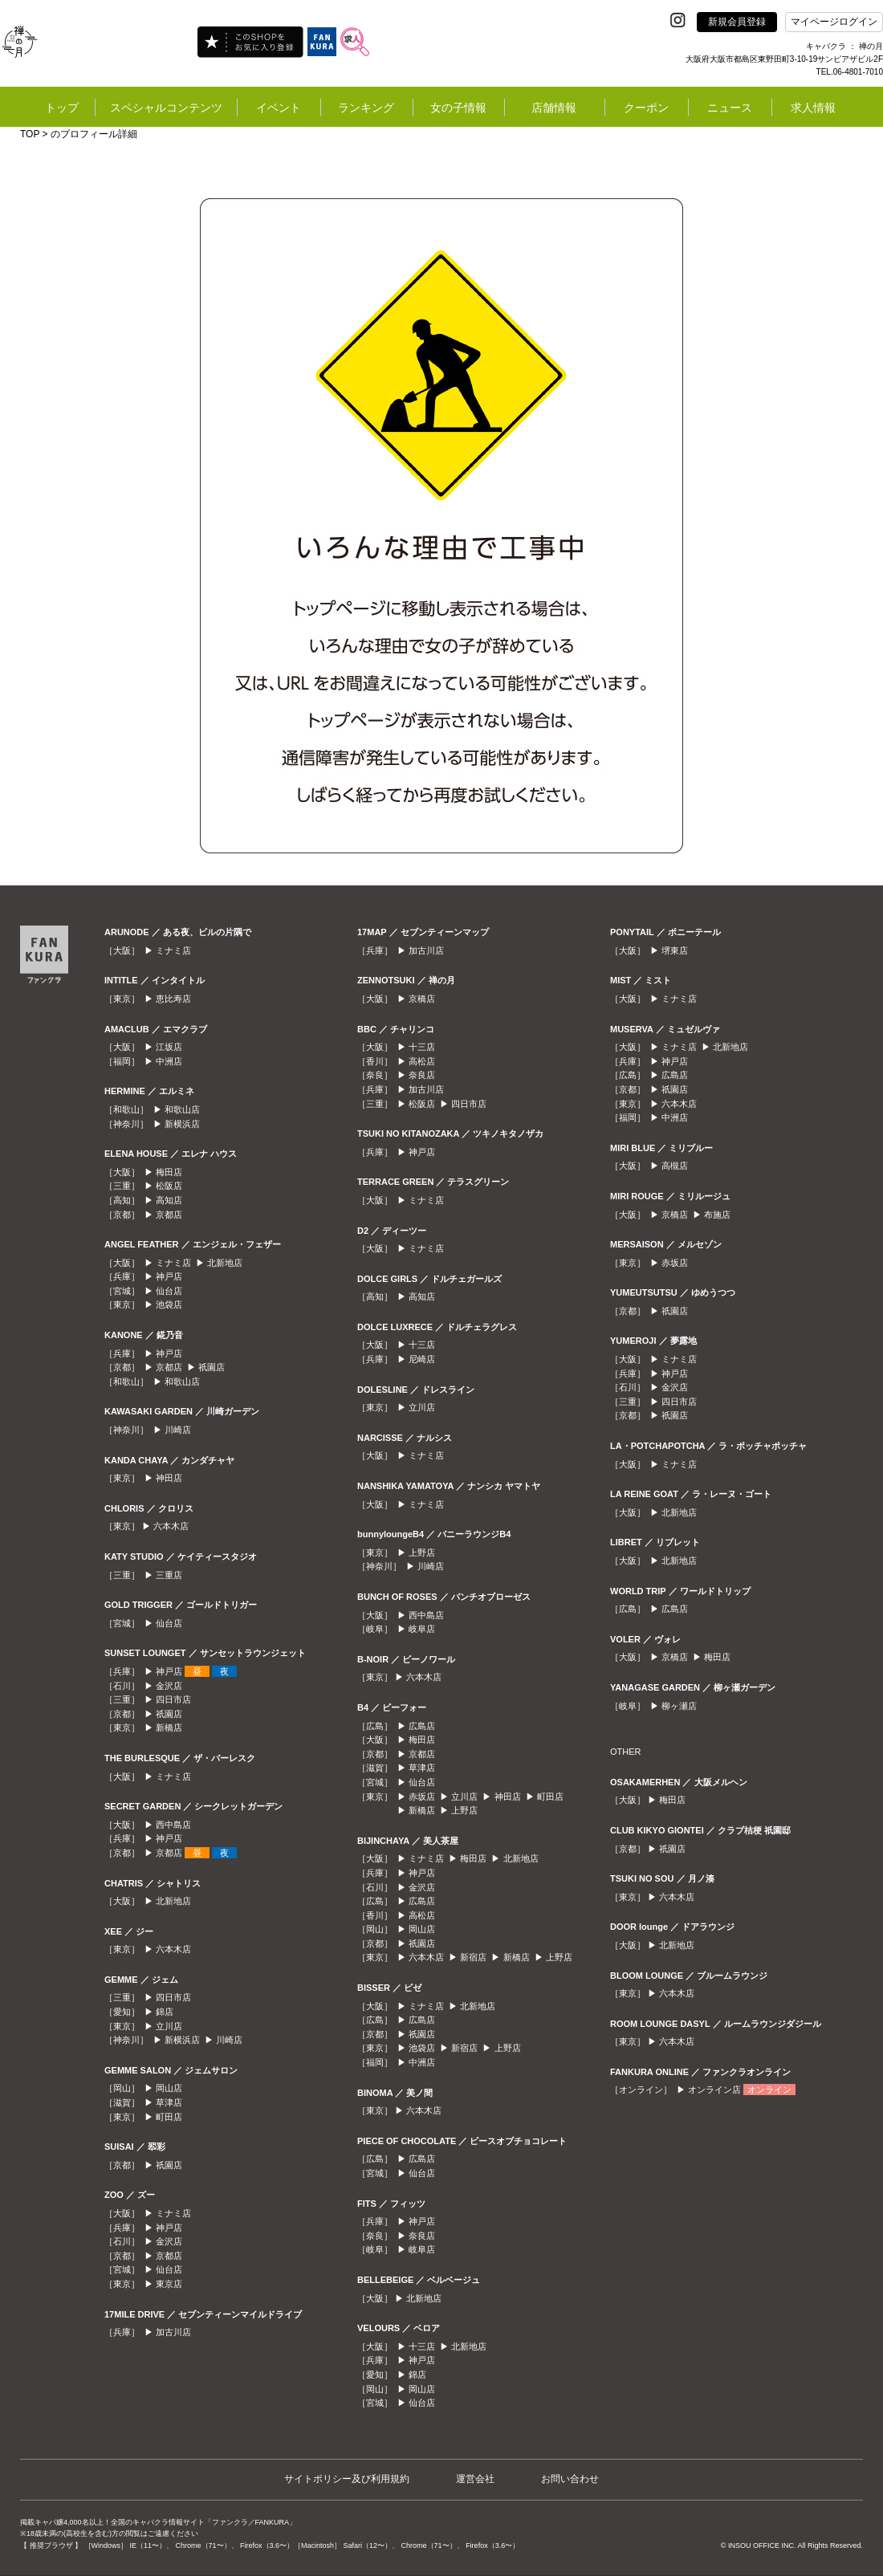 The width and height of the screenshot is (883, 2576). Describe the element at coordinates (674, 1165) in the screenshot. I see `高槻店` at that location.